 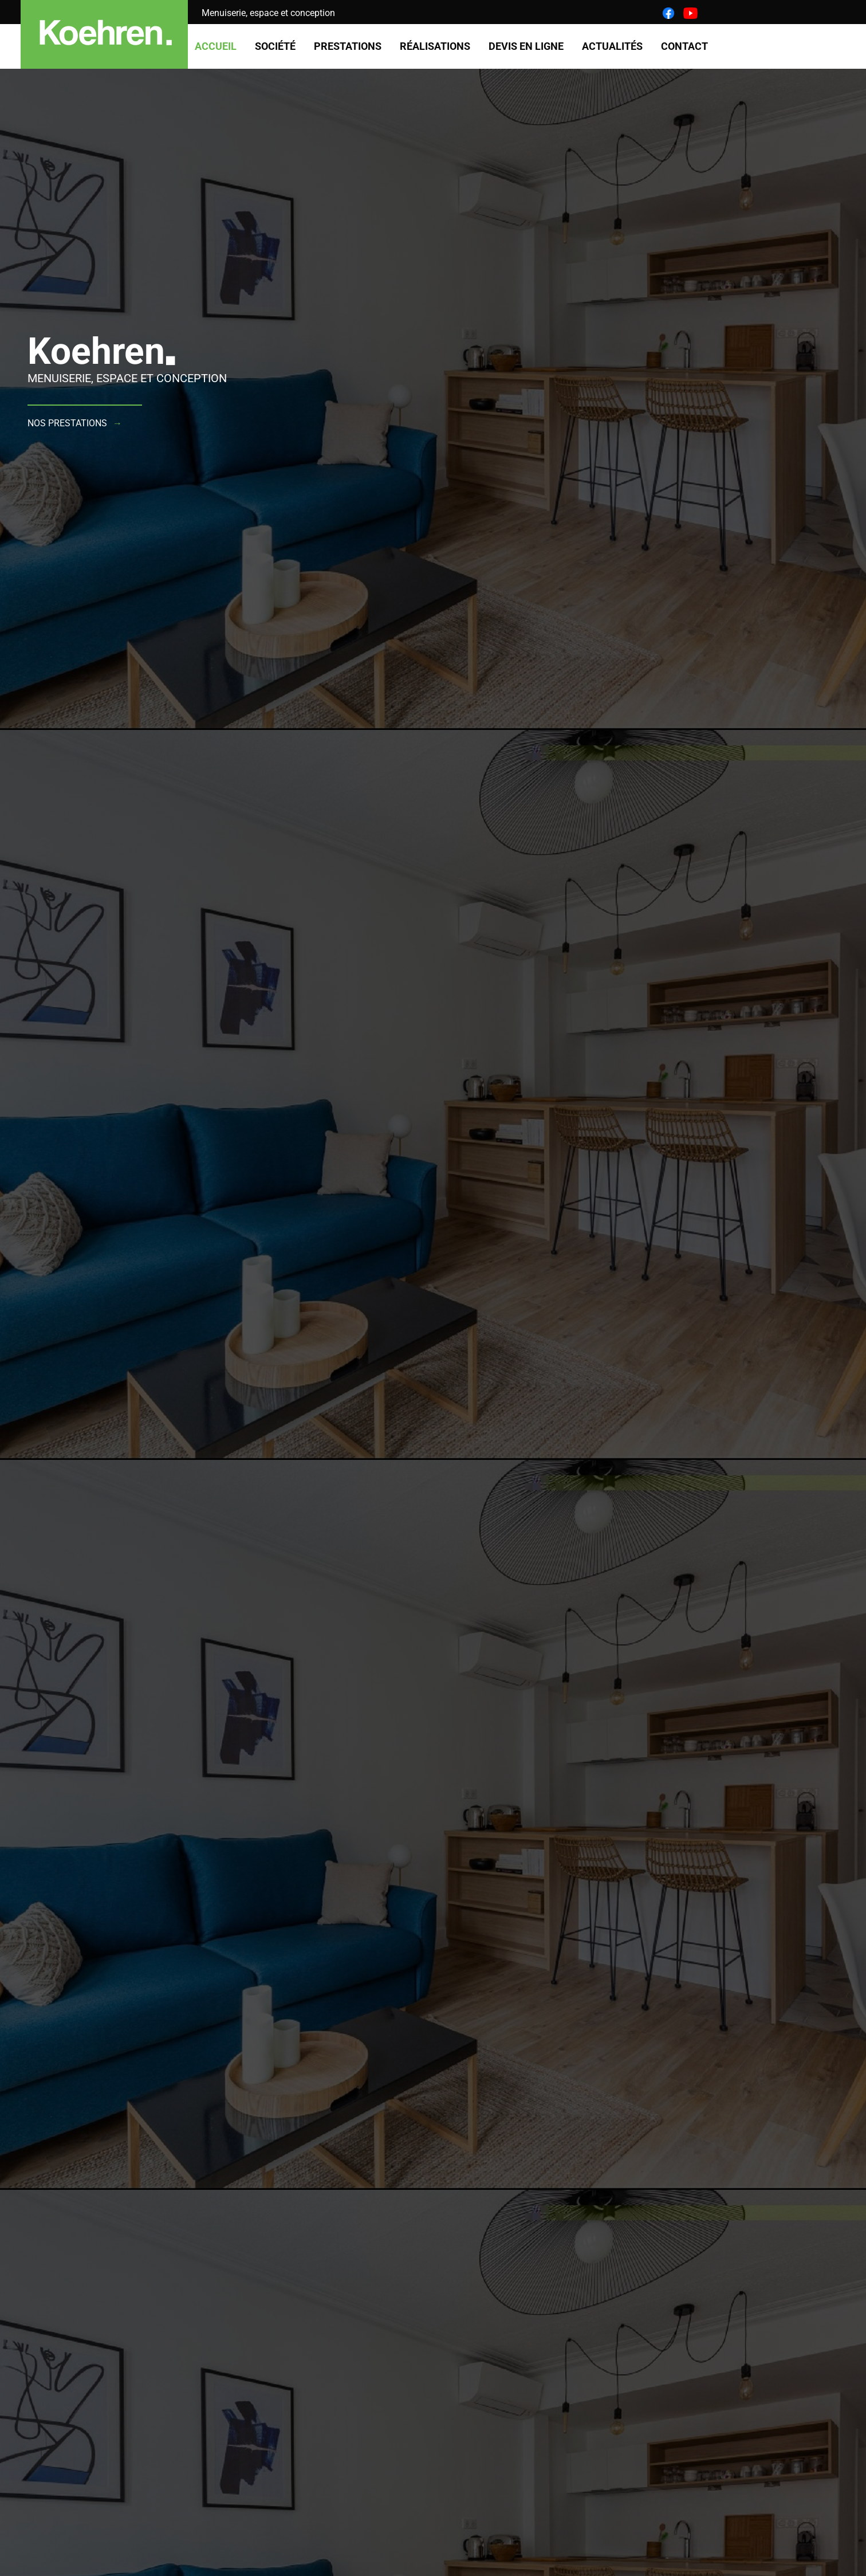 I want to click on Accueil, so click(x=216, y=46).